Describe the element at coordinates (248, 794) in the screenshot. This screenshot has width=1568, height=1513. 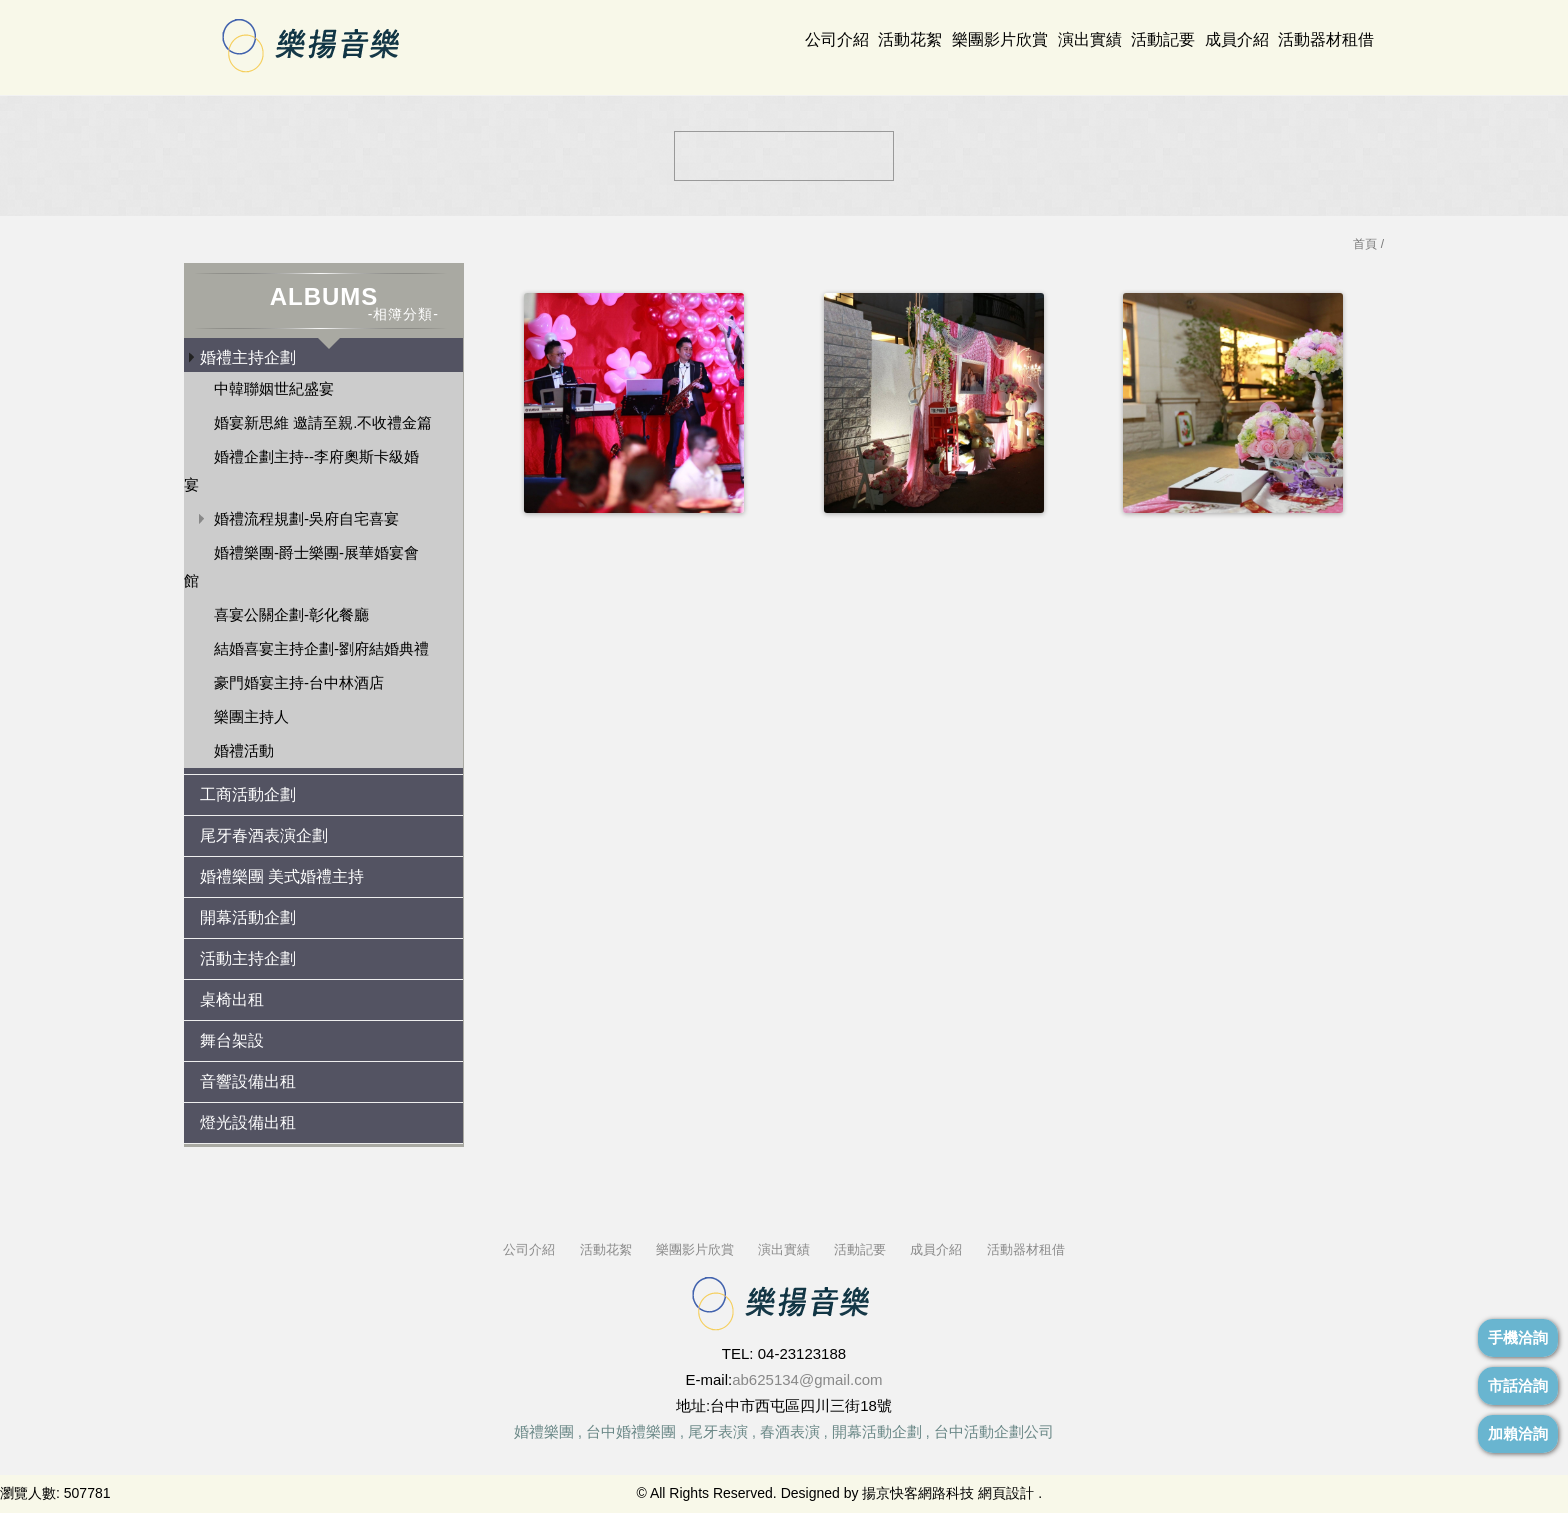
I see `工商活動企劃` at that location.